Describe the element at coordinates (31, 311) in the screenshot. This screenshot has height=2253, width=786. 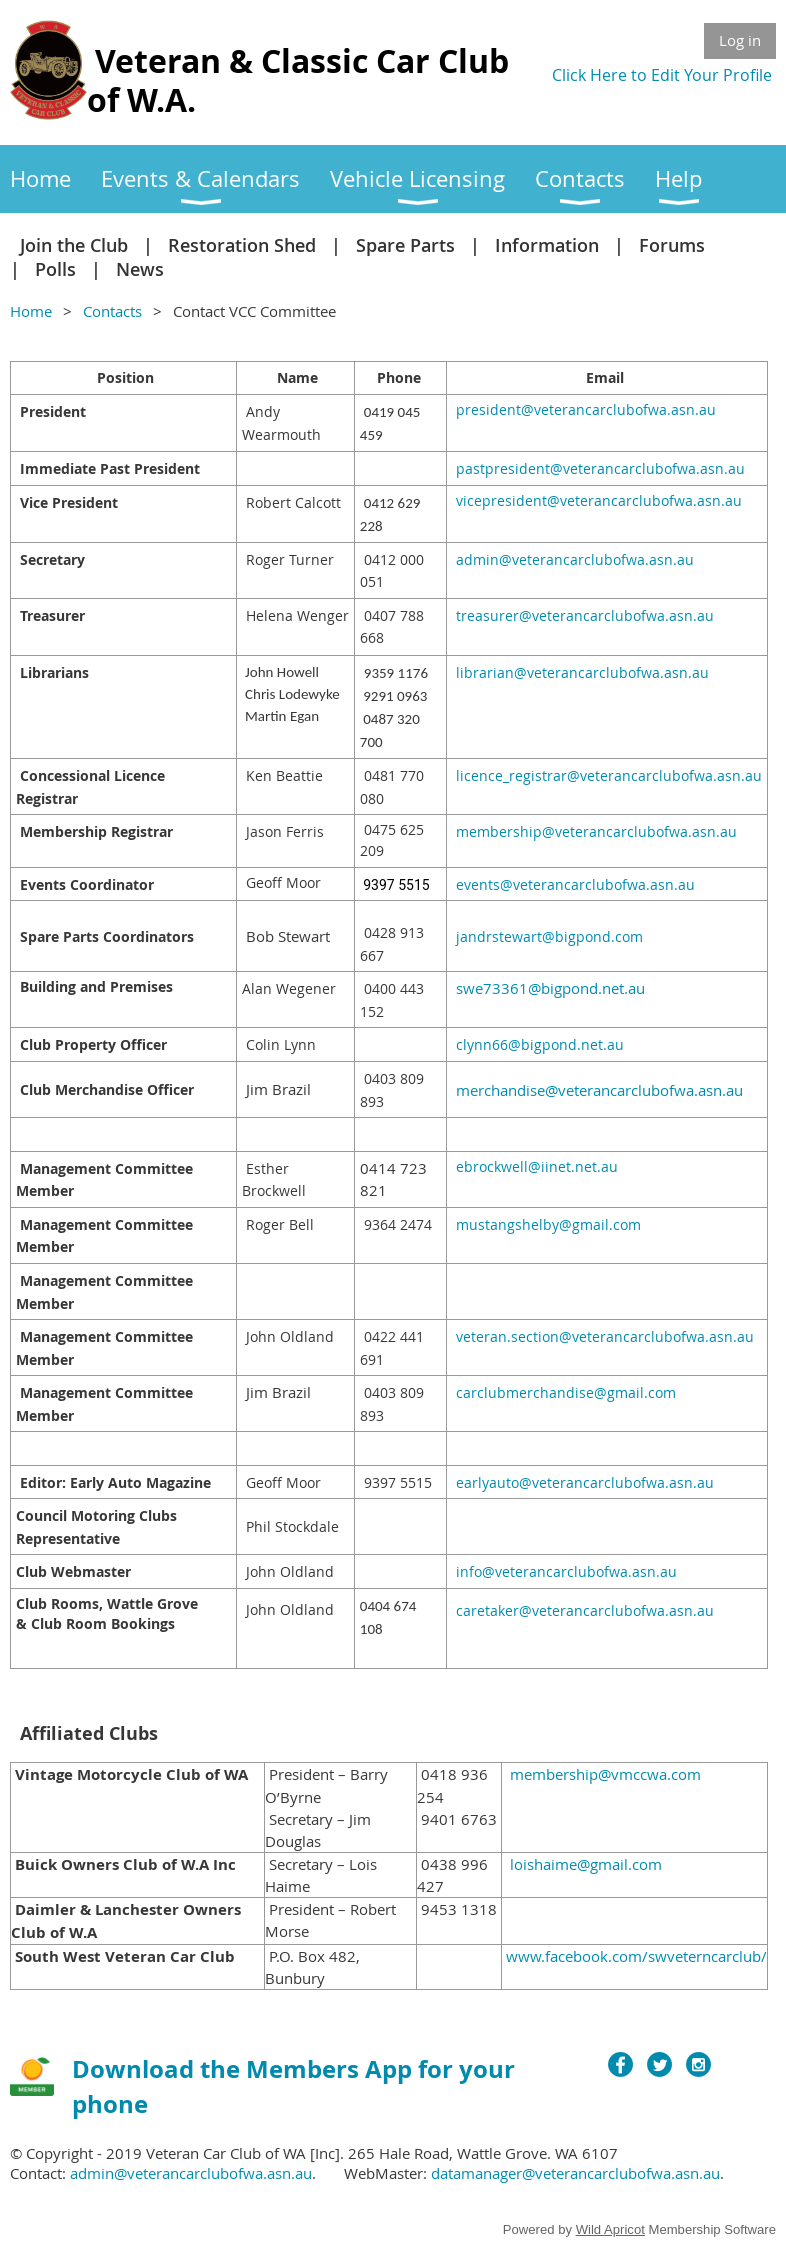
I see `Home` at that location.